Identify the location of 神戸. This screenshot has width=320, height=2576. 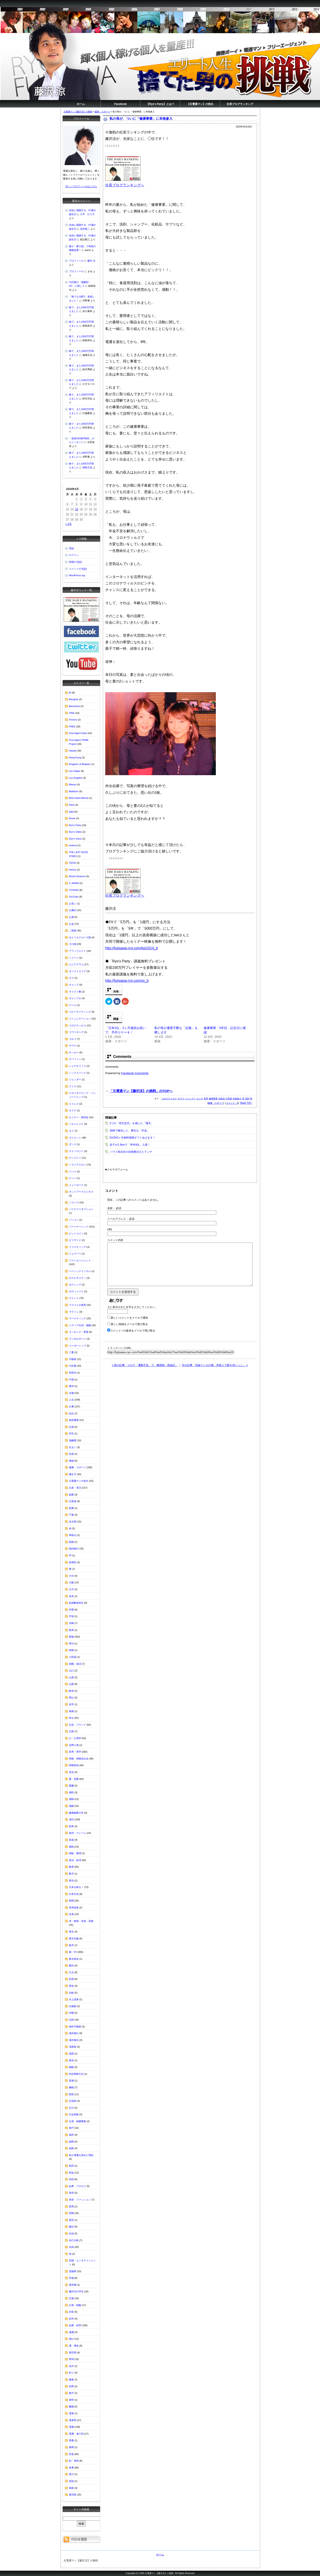
(71, 2128).